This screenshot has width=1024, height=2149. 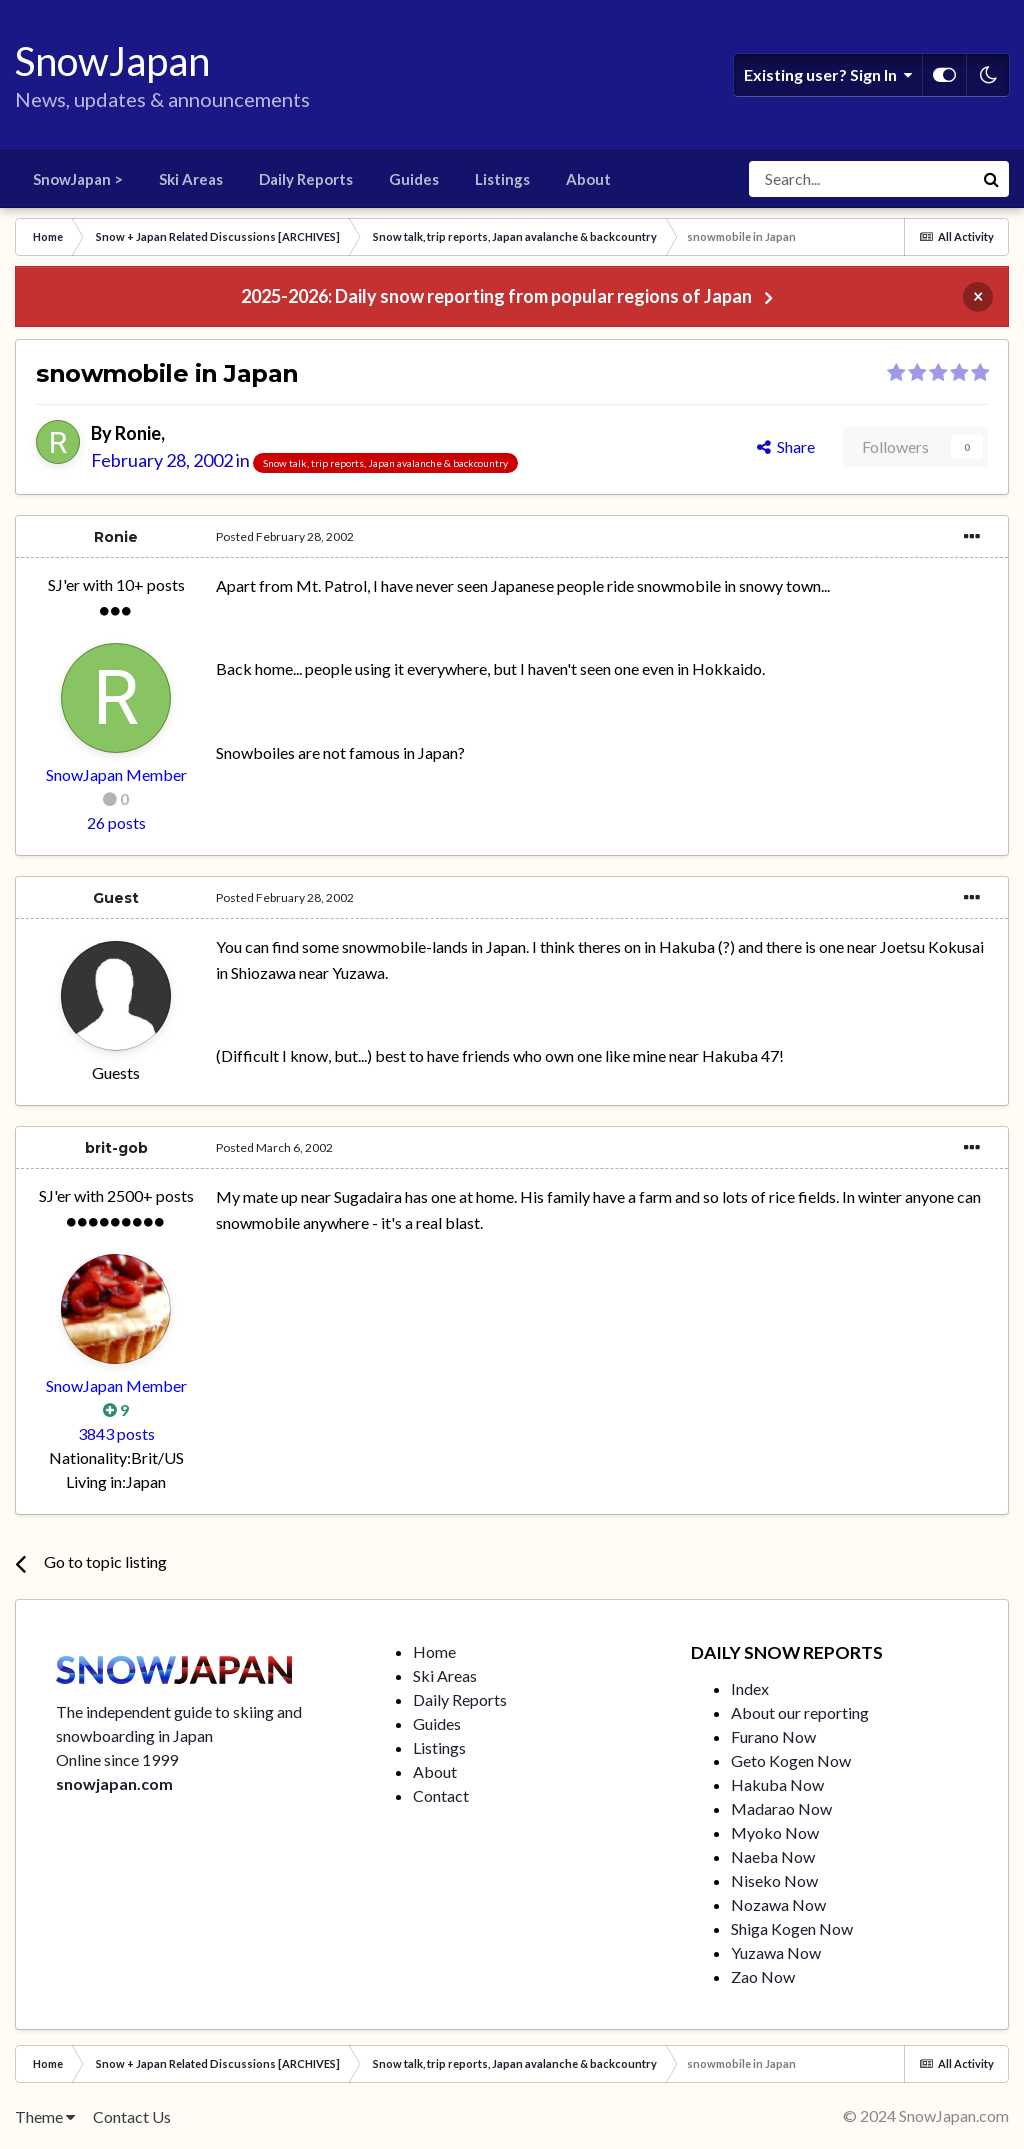 I want to click on Guides, so click(x=414, y=179).